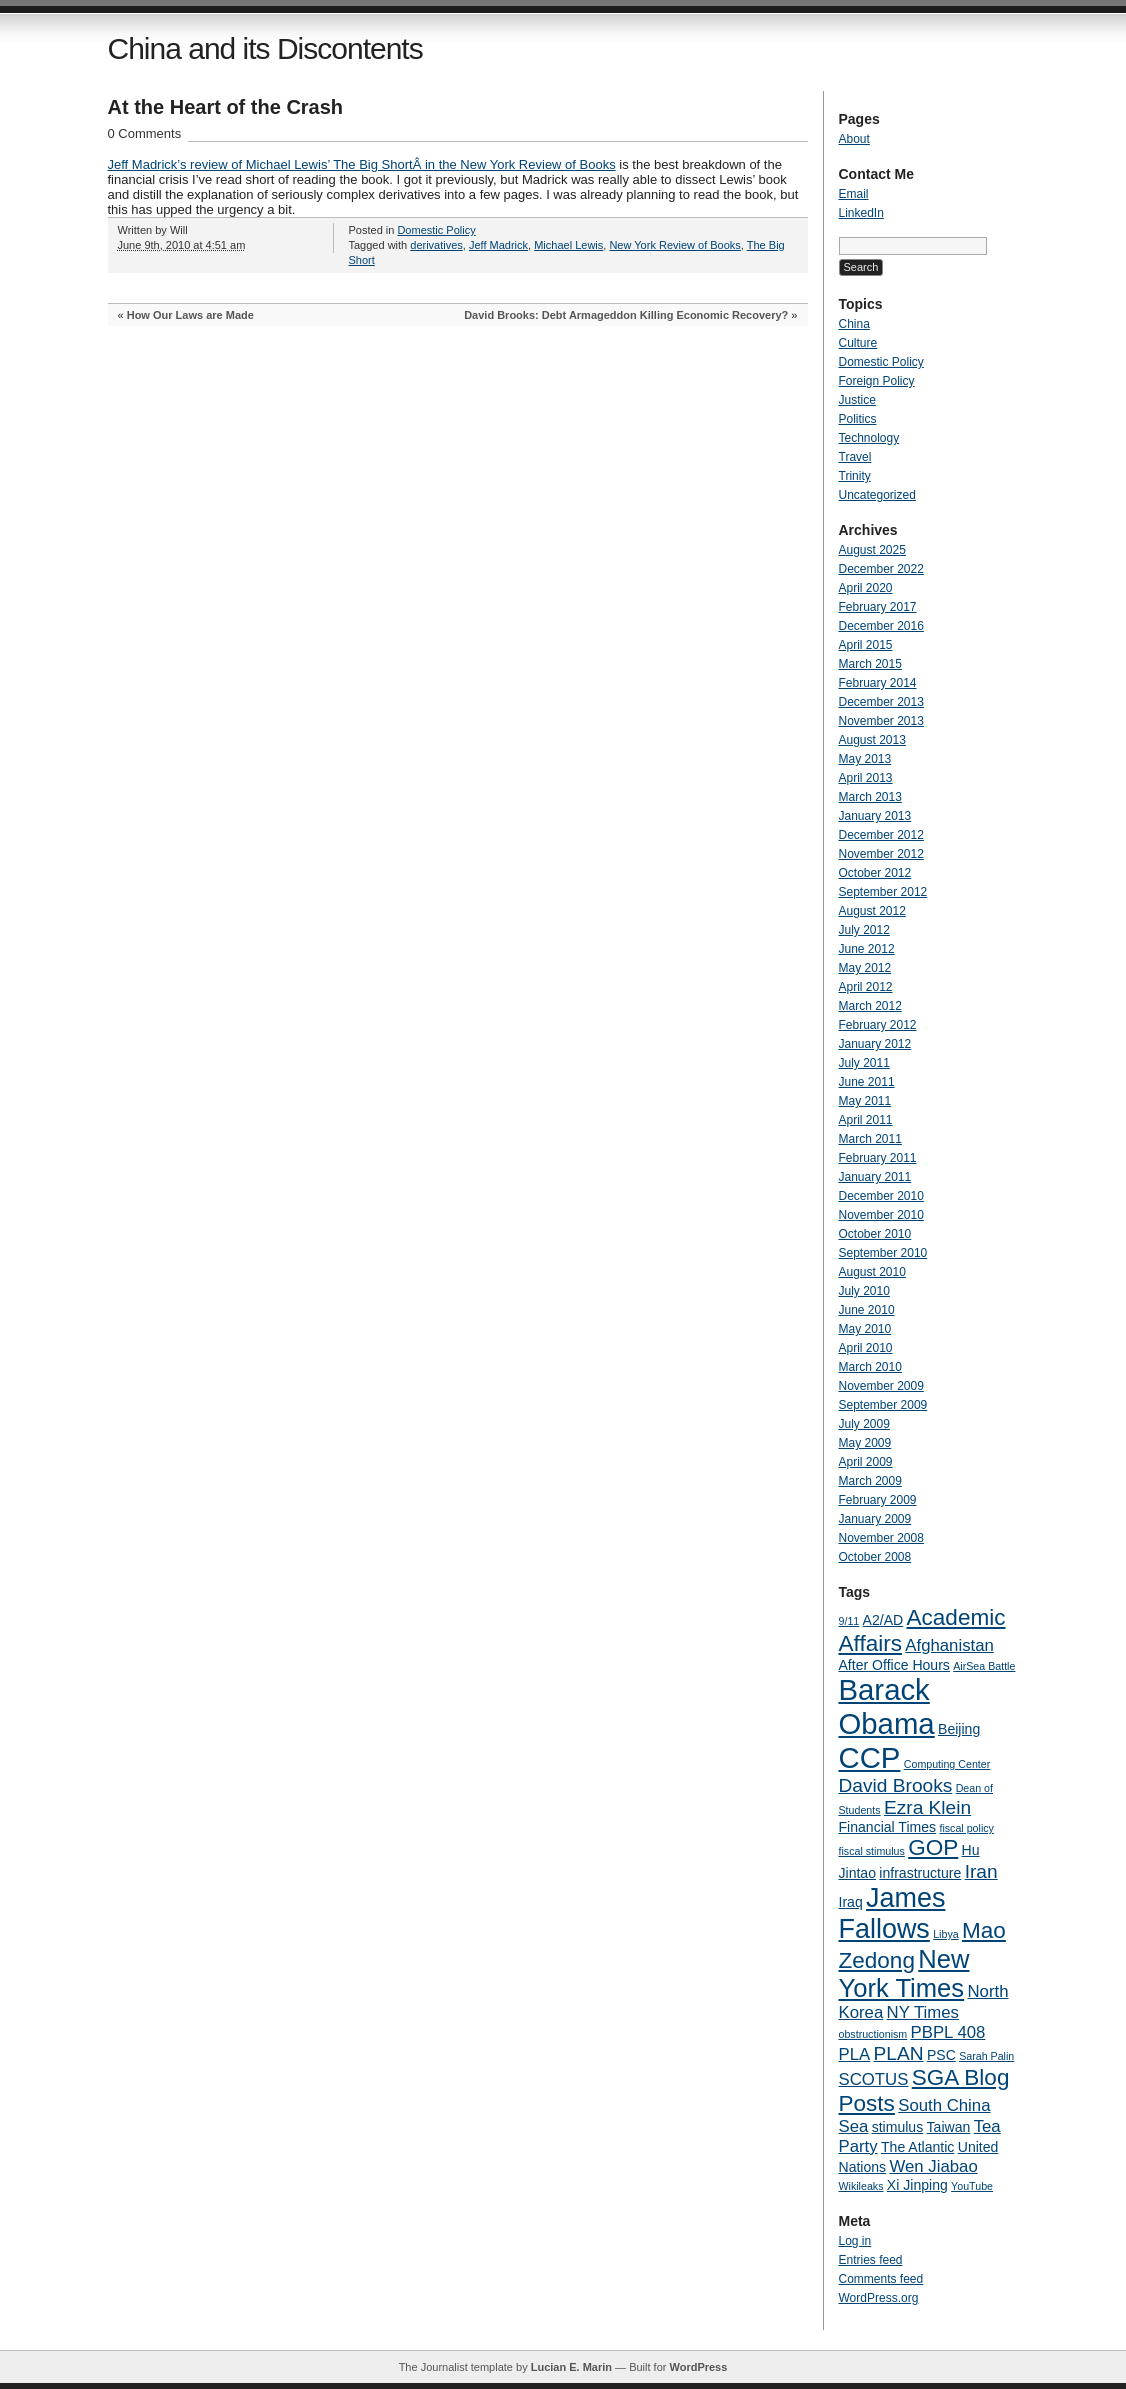  What do you see at coordinates (873, 2034) in the screenshot?
I see `obstructionism [obstructionism (3 items)]` at bounding box center [873, 2034].